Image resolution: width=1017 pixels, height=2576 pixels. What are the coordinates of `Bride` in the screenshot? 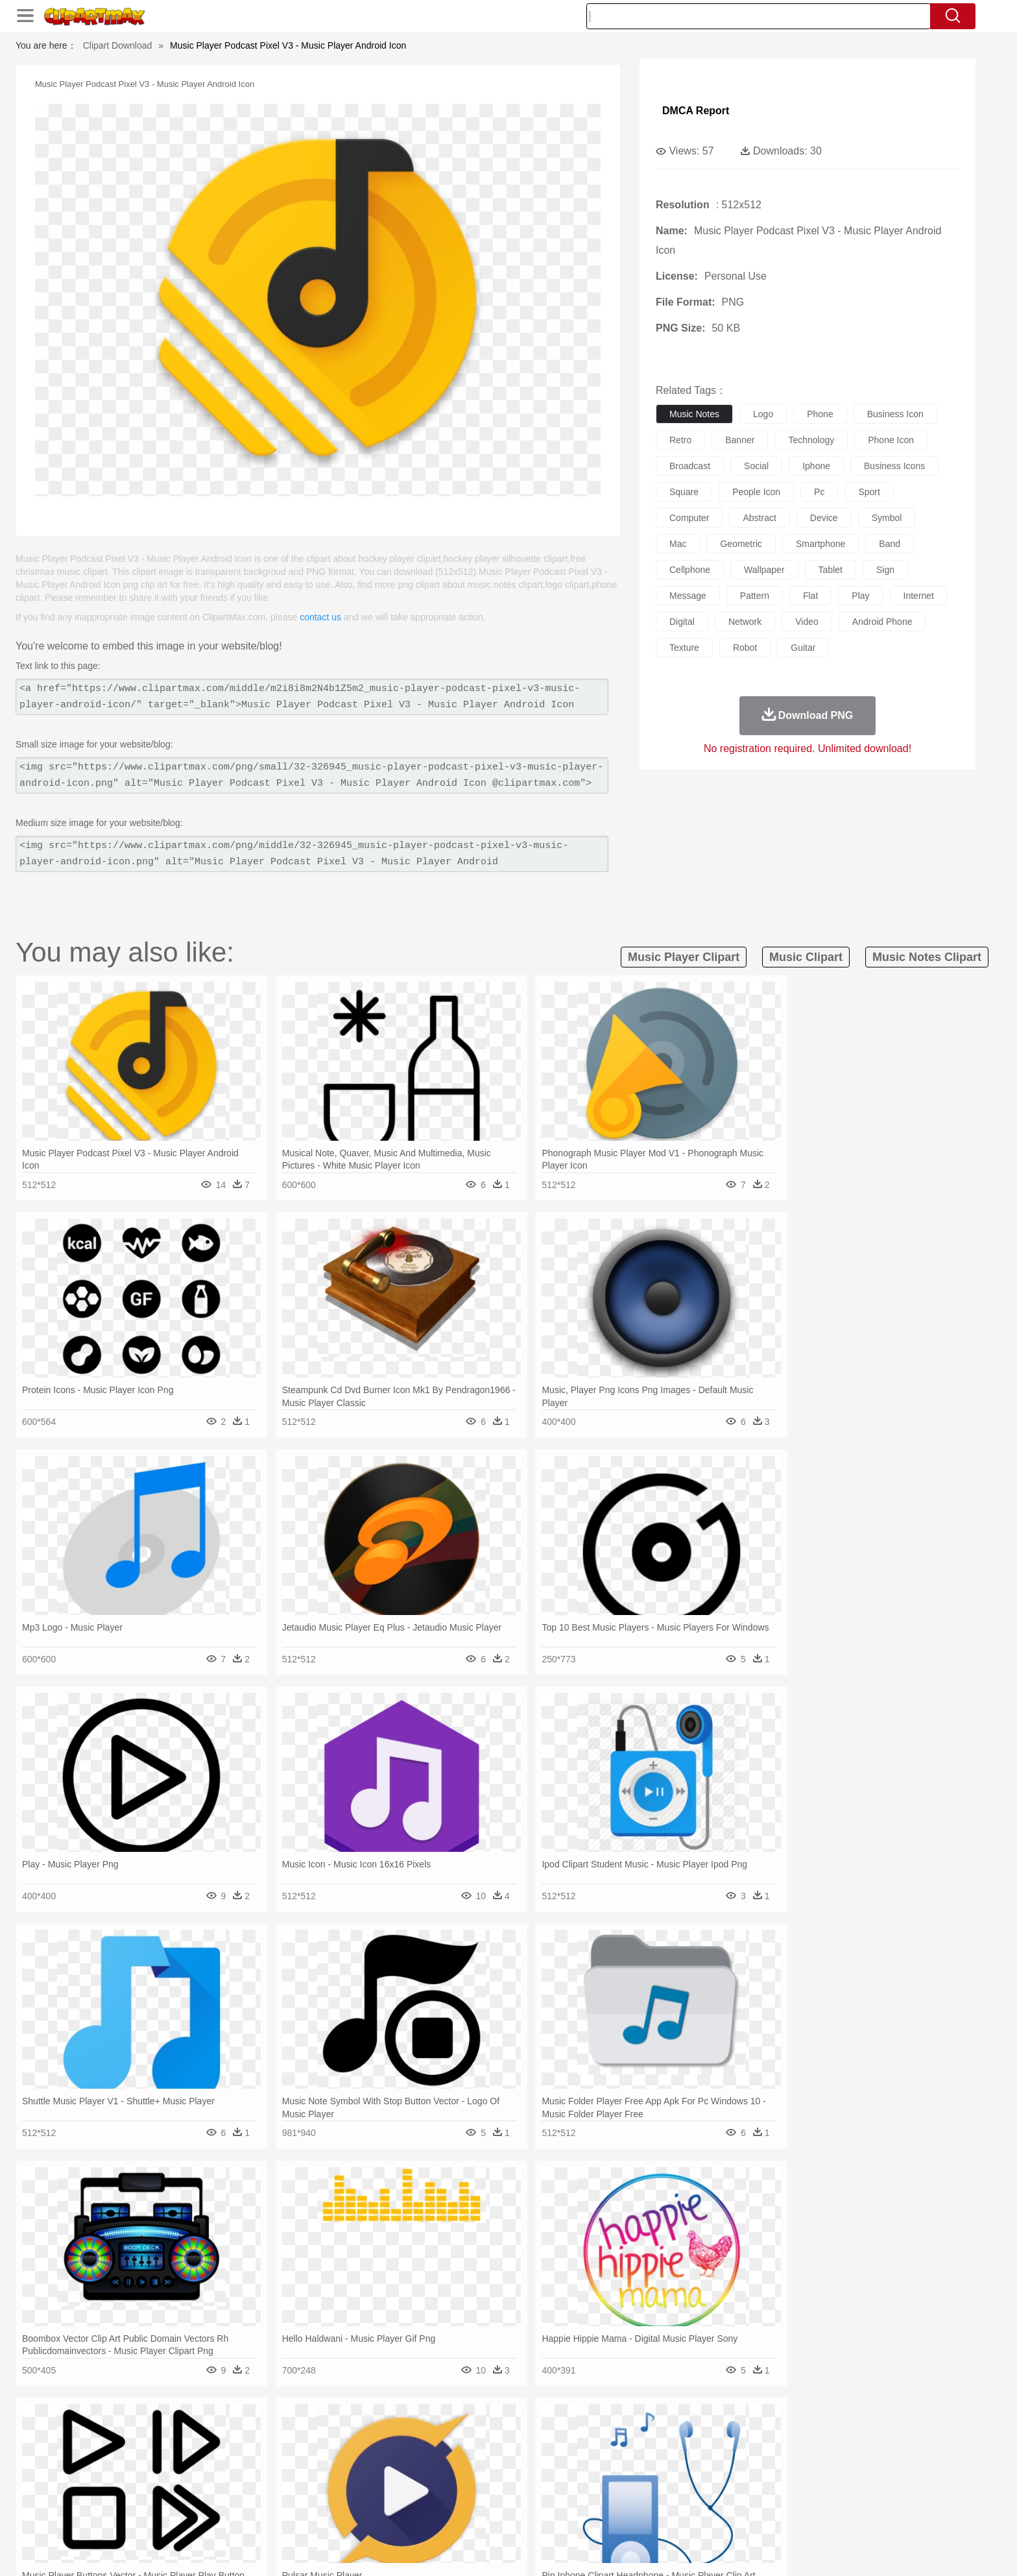 It's located at (231, 2476).